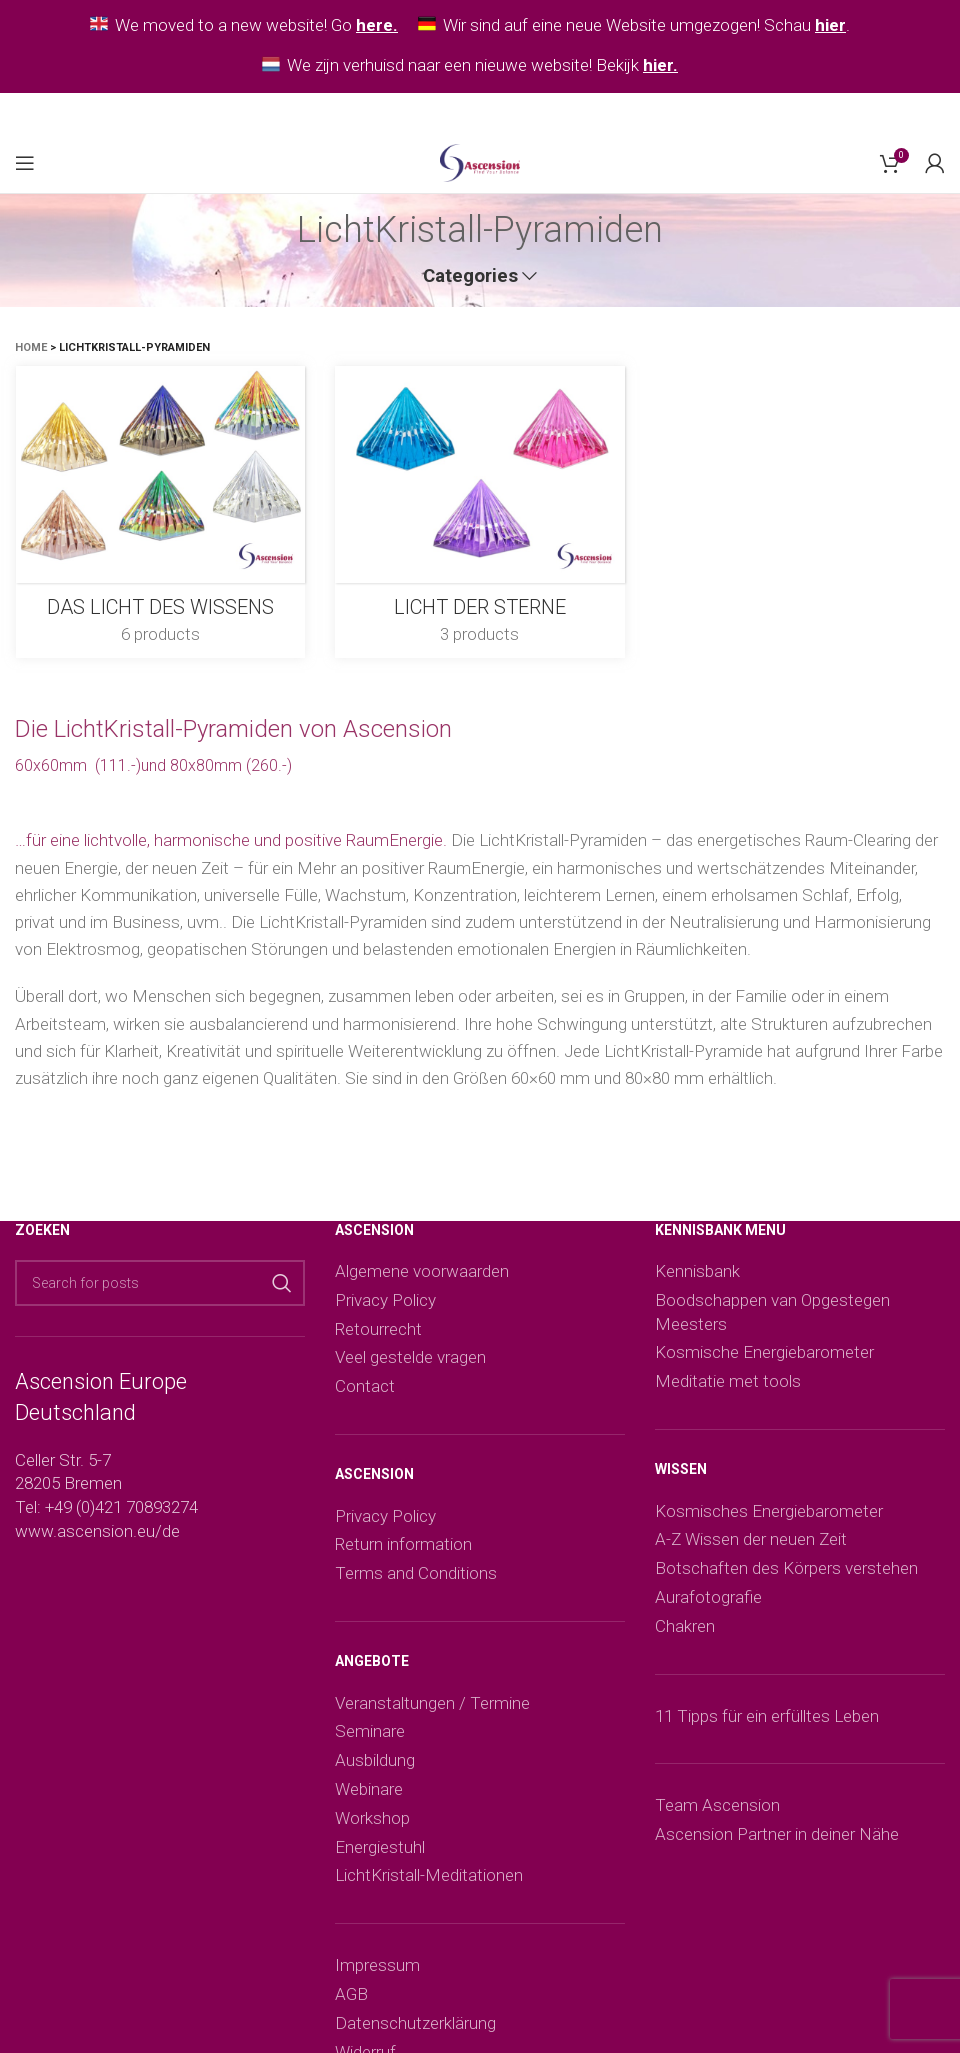 This screenshot has width=960, height=2053. I want to click on Datenschutzerklärung, so click(415, 2023).